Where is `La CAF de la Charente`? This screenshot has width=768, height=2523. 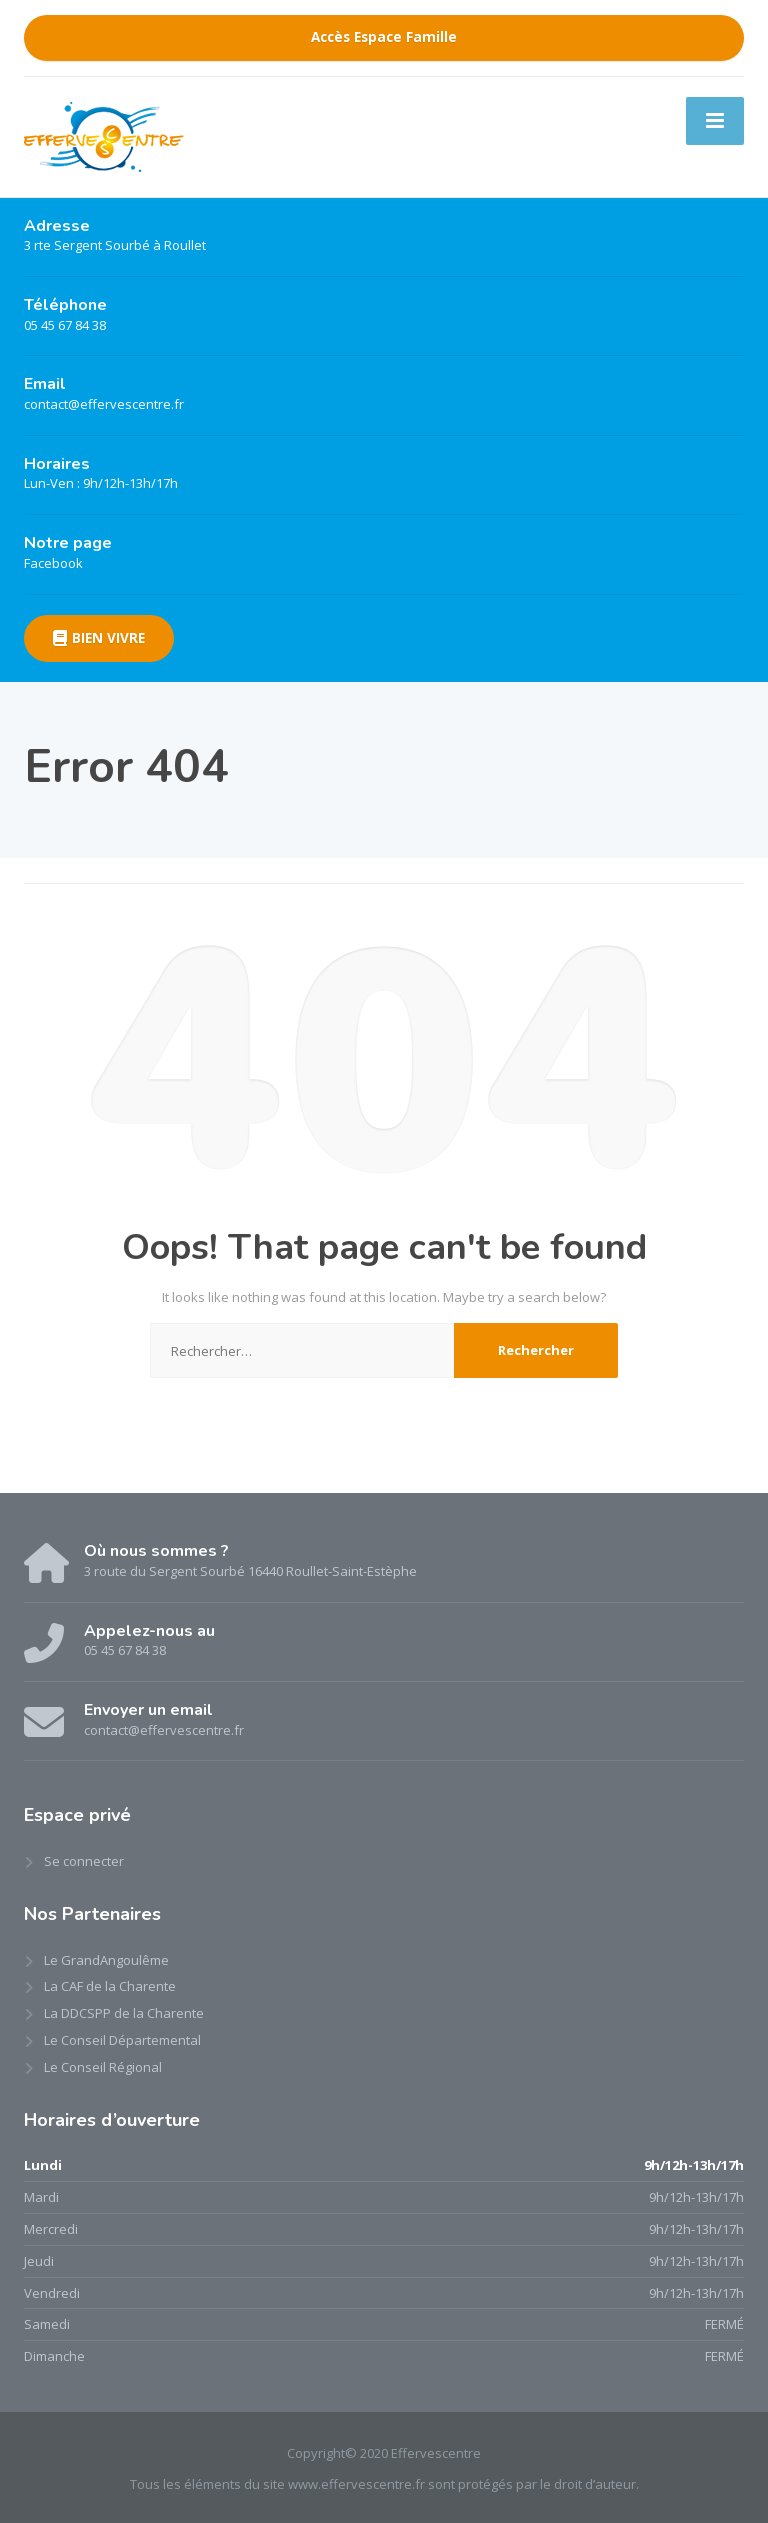 La CAF de la Charente is located at coordinates (110, 1986).